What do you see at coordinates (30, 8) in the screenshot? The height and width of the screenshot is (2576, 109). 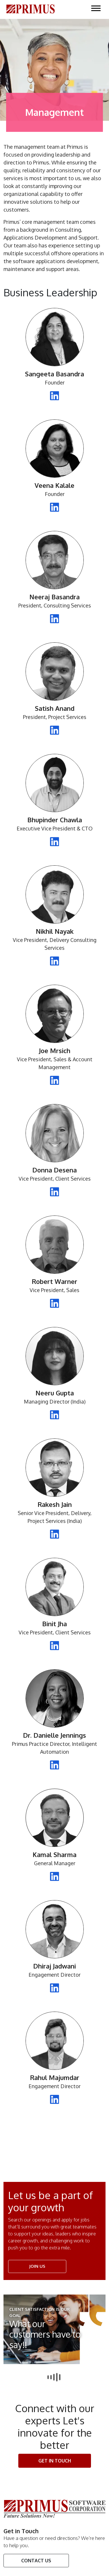 I see `[Click here to go Home Page]` at bounding box center [30, 8].